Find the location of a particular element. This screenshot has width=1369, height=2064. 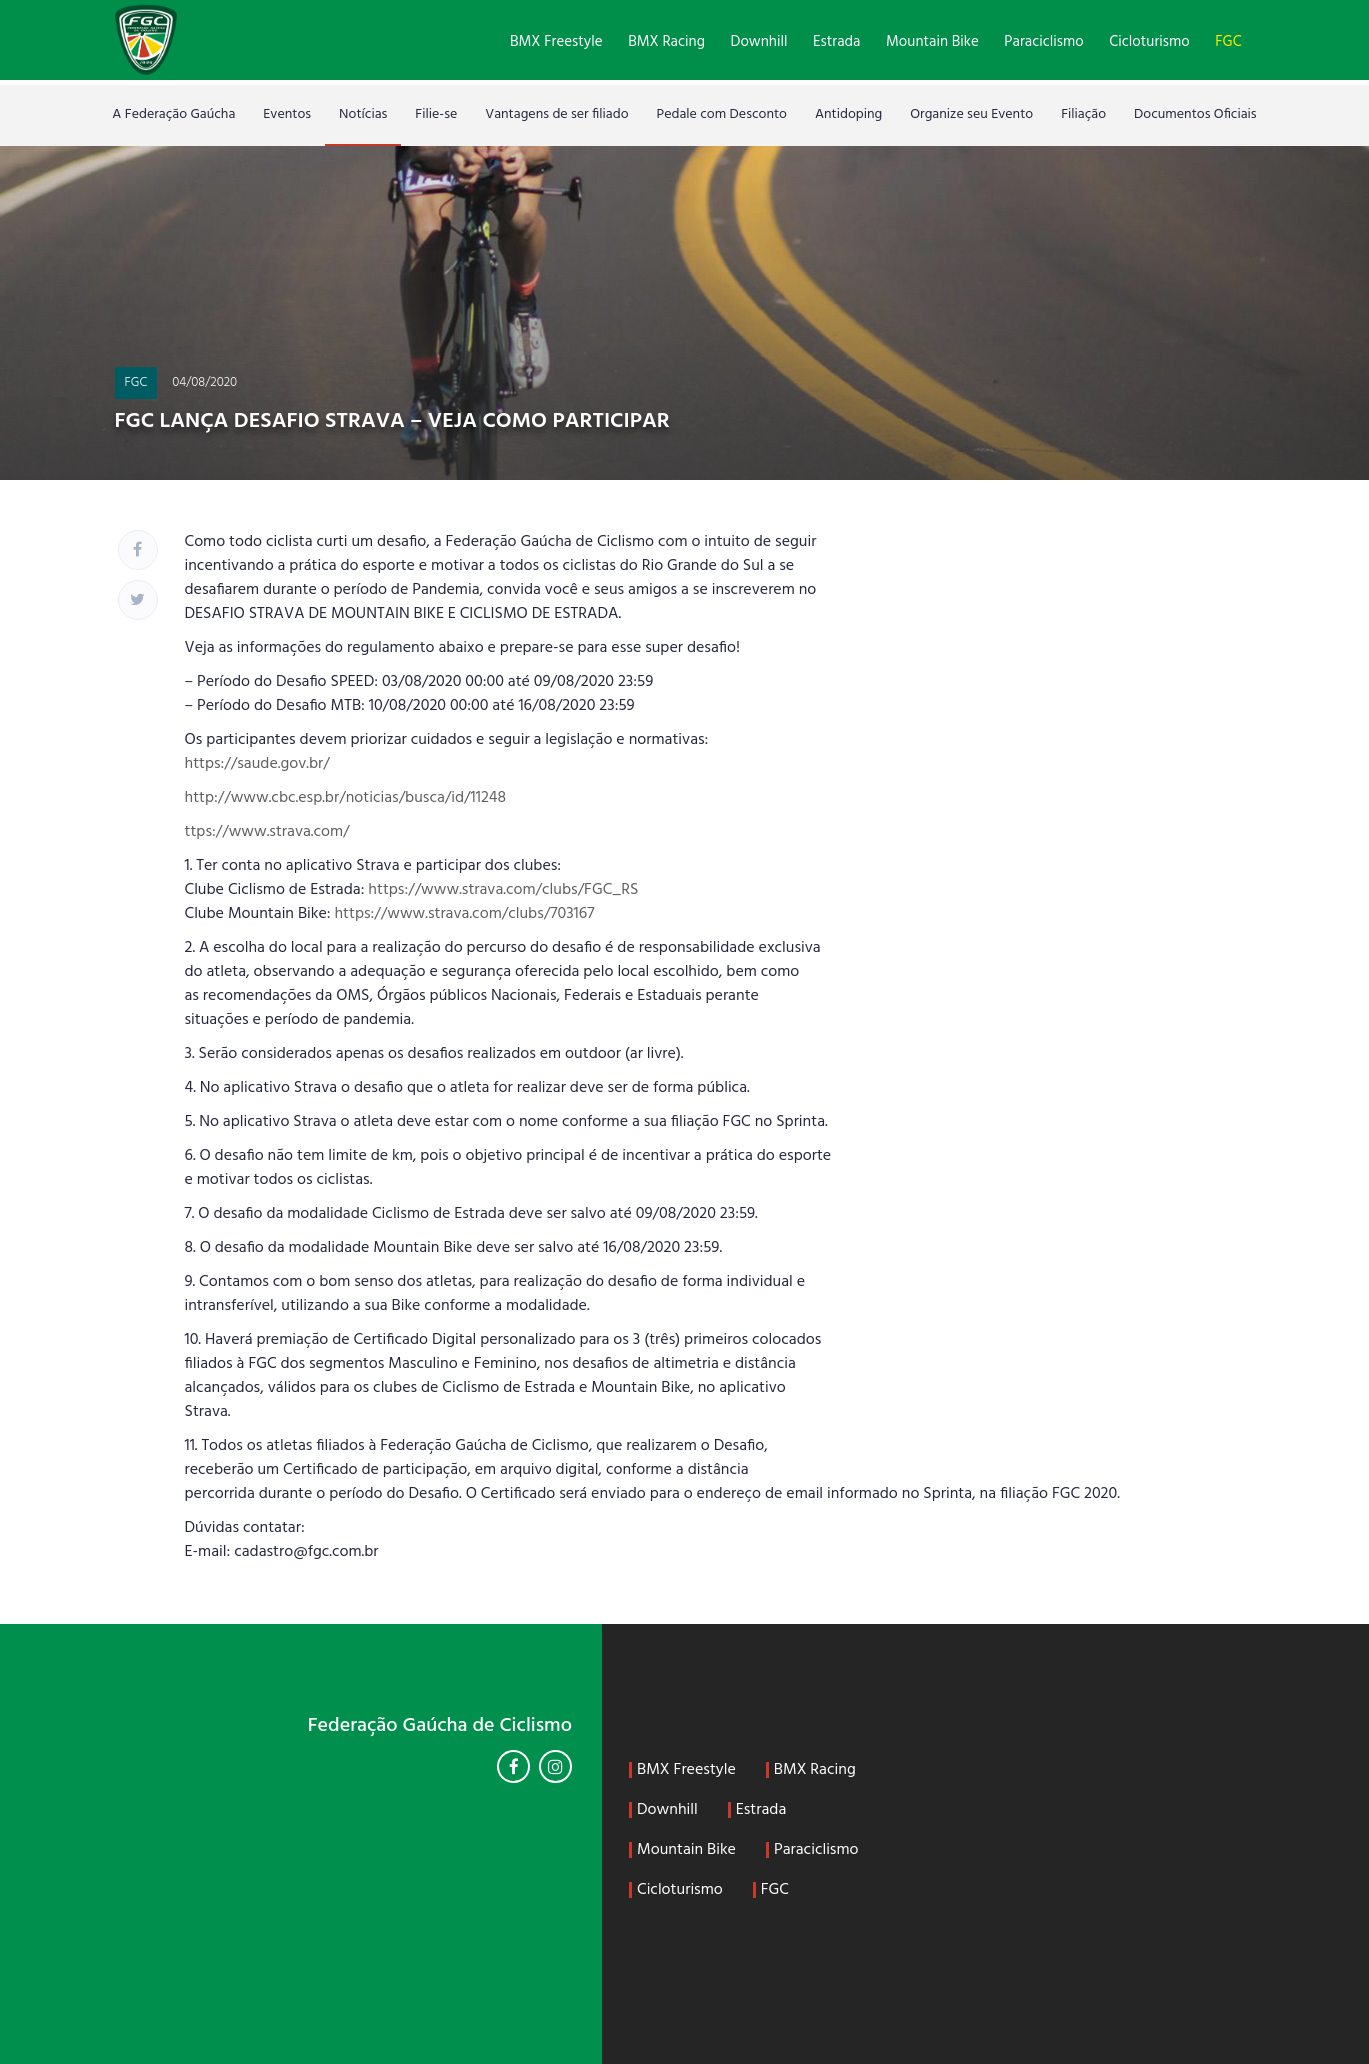

BMX Freestyle is located at coordinates (556, 42).